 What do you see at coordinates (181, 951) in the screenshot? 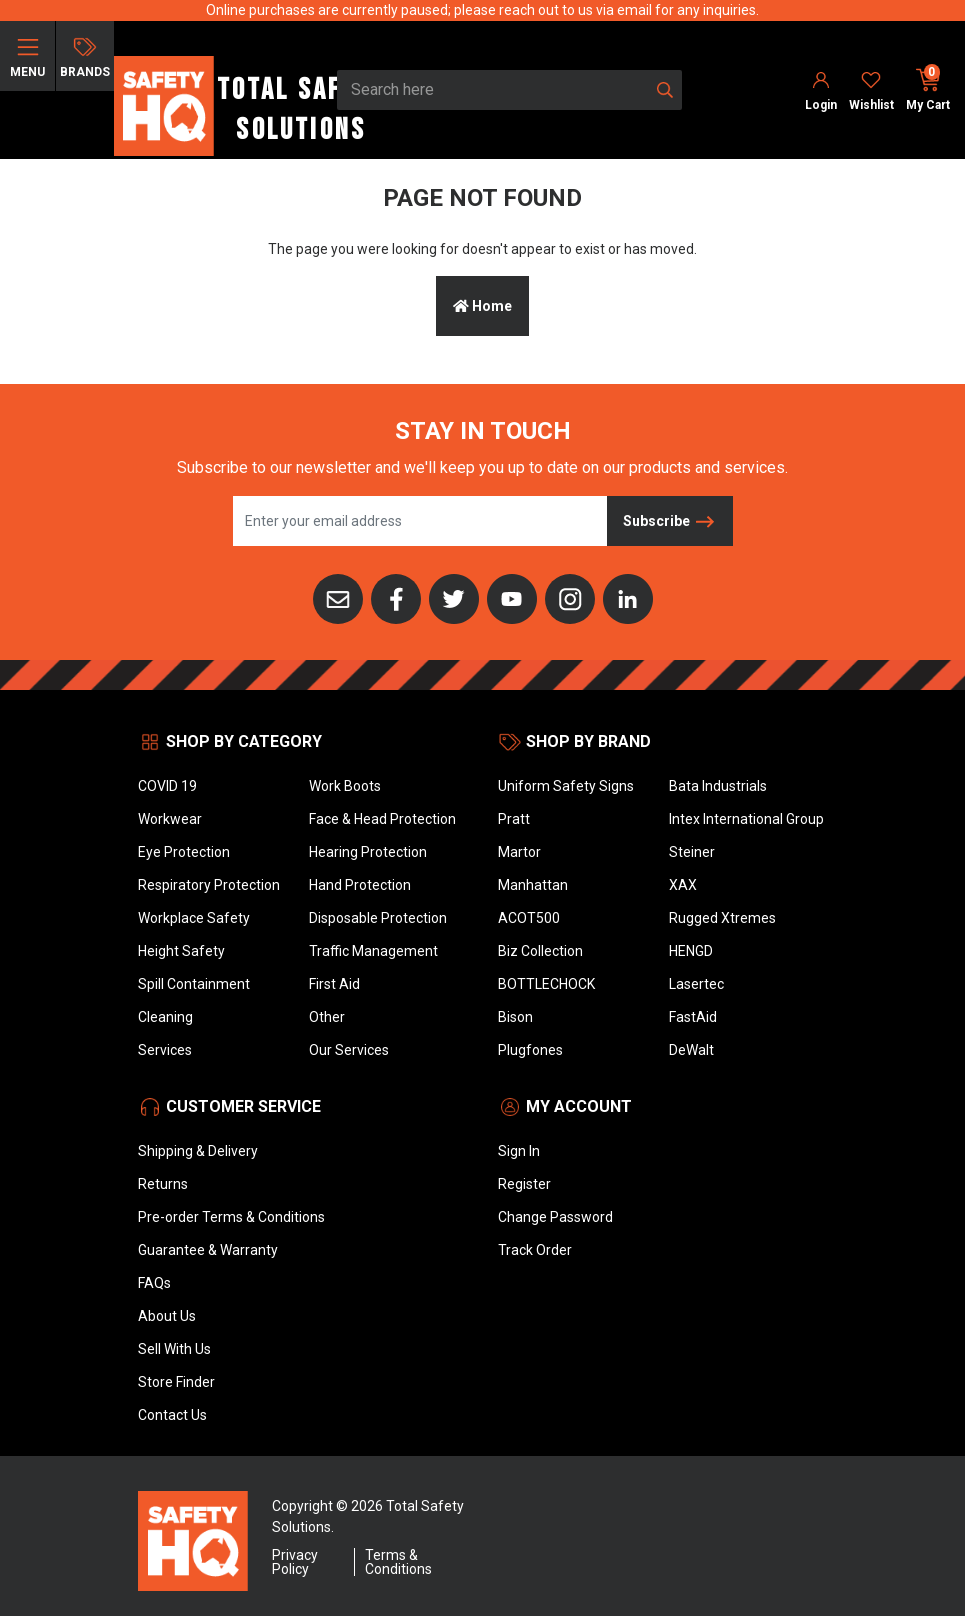
I see `Height Safety` at bounding box center [181, 951].